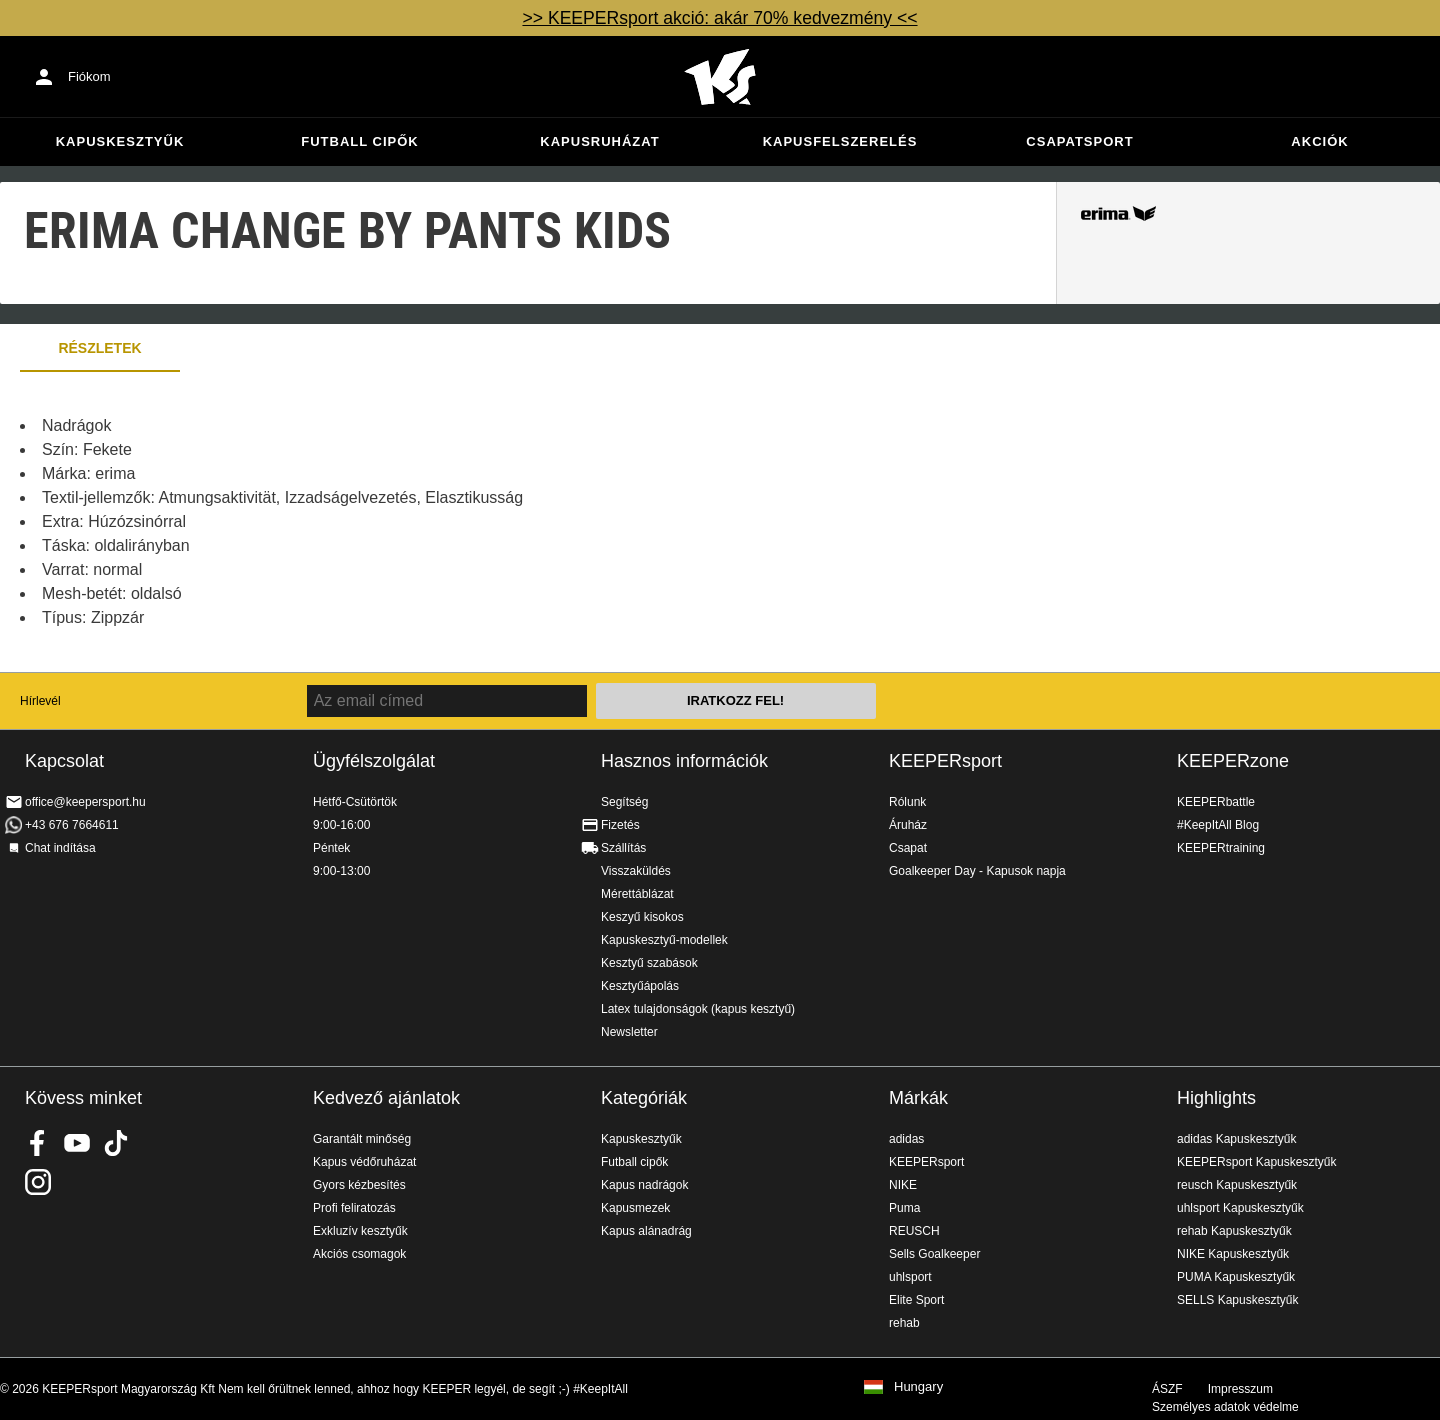 This screenshot has width=1440, height=1420. What do you see at coordinates (1079, 141) in the screenshot?
I see `Csapatsport` at bounding box center [1079, 141].